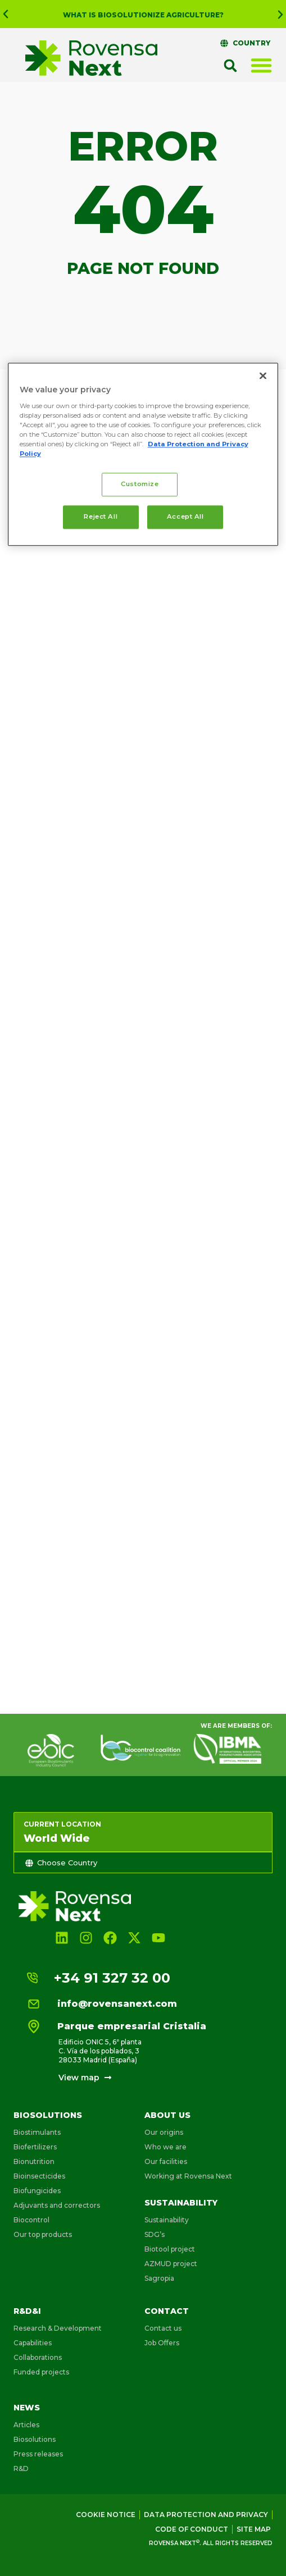  What do you see at coordinates (42, 2234) in the screenshot?
I see `Our top products` at bounding box center [42, 2234].